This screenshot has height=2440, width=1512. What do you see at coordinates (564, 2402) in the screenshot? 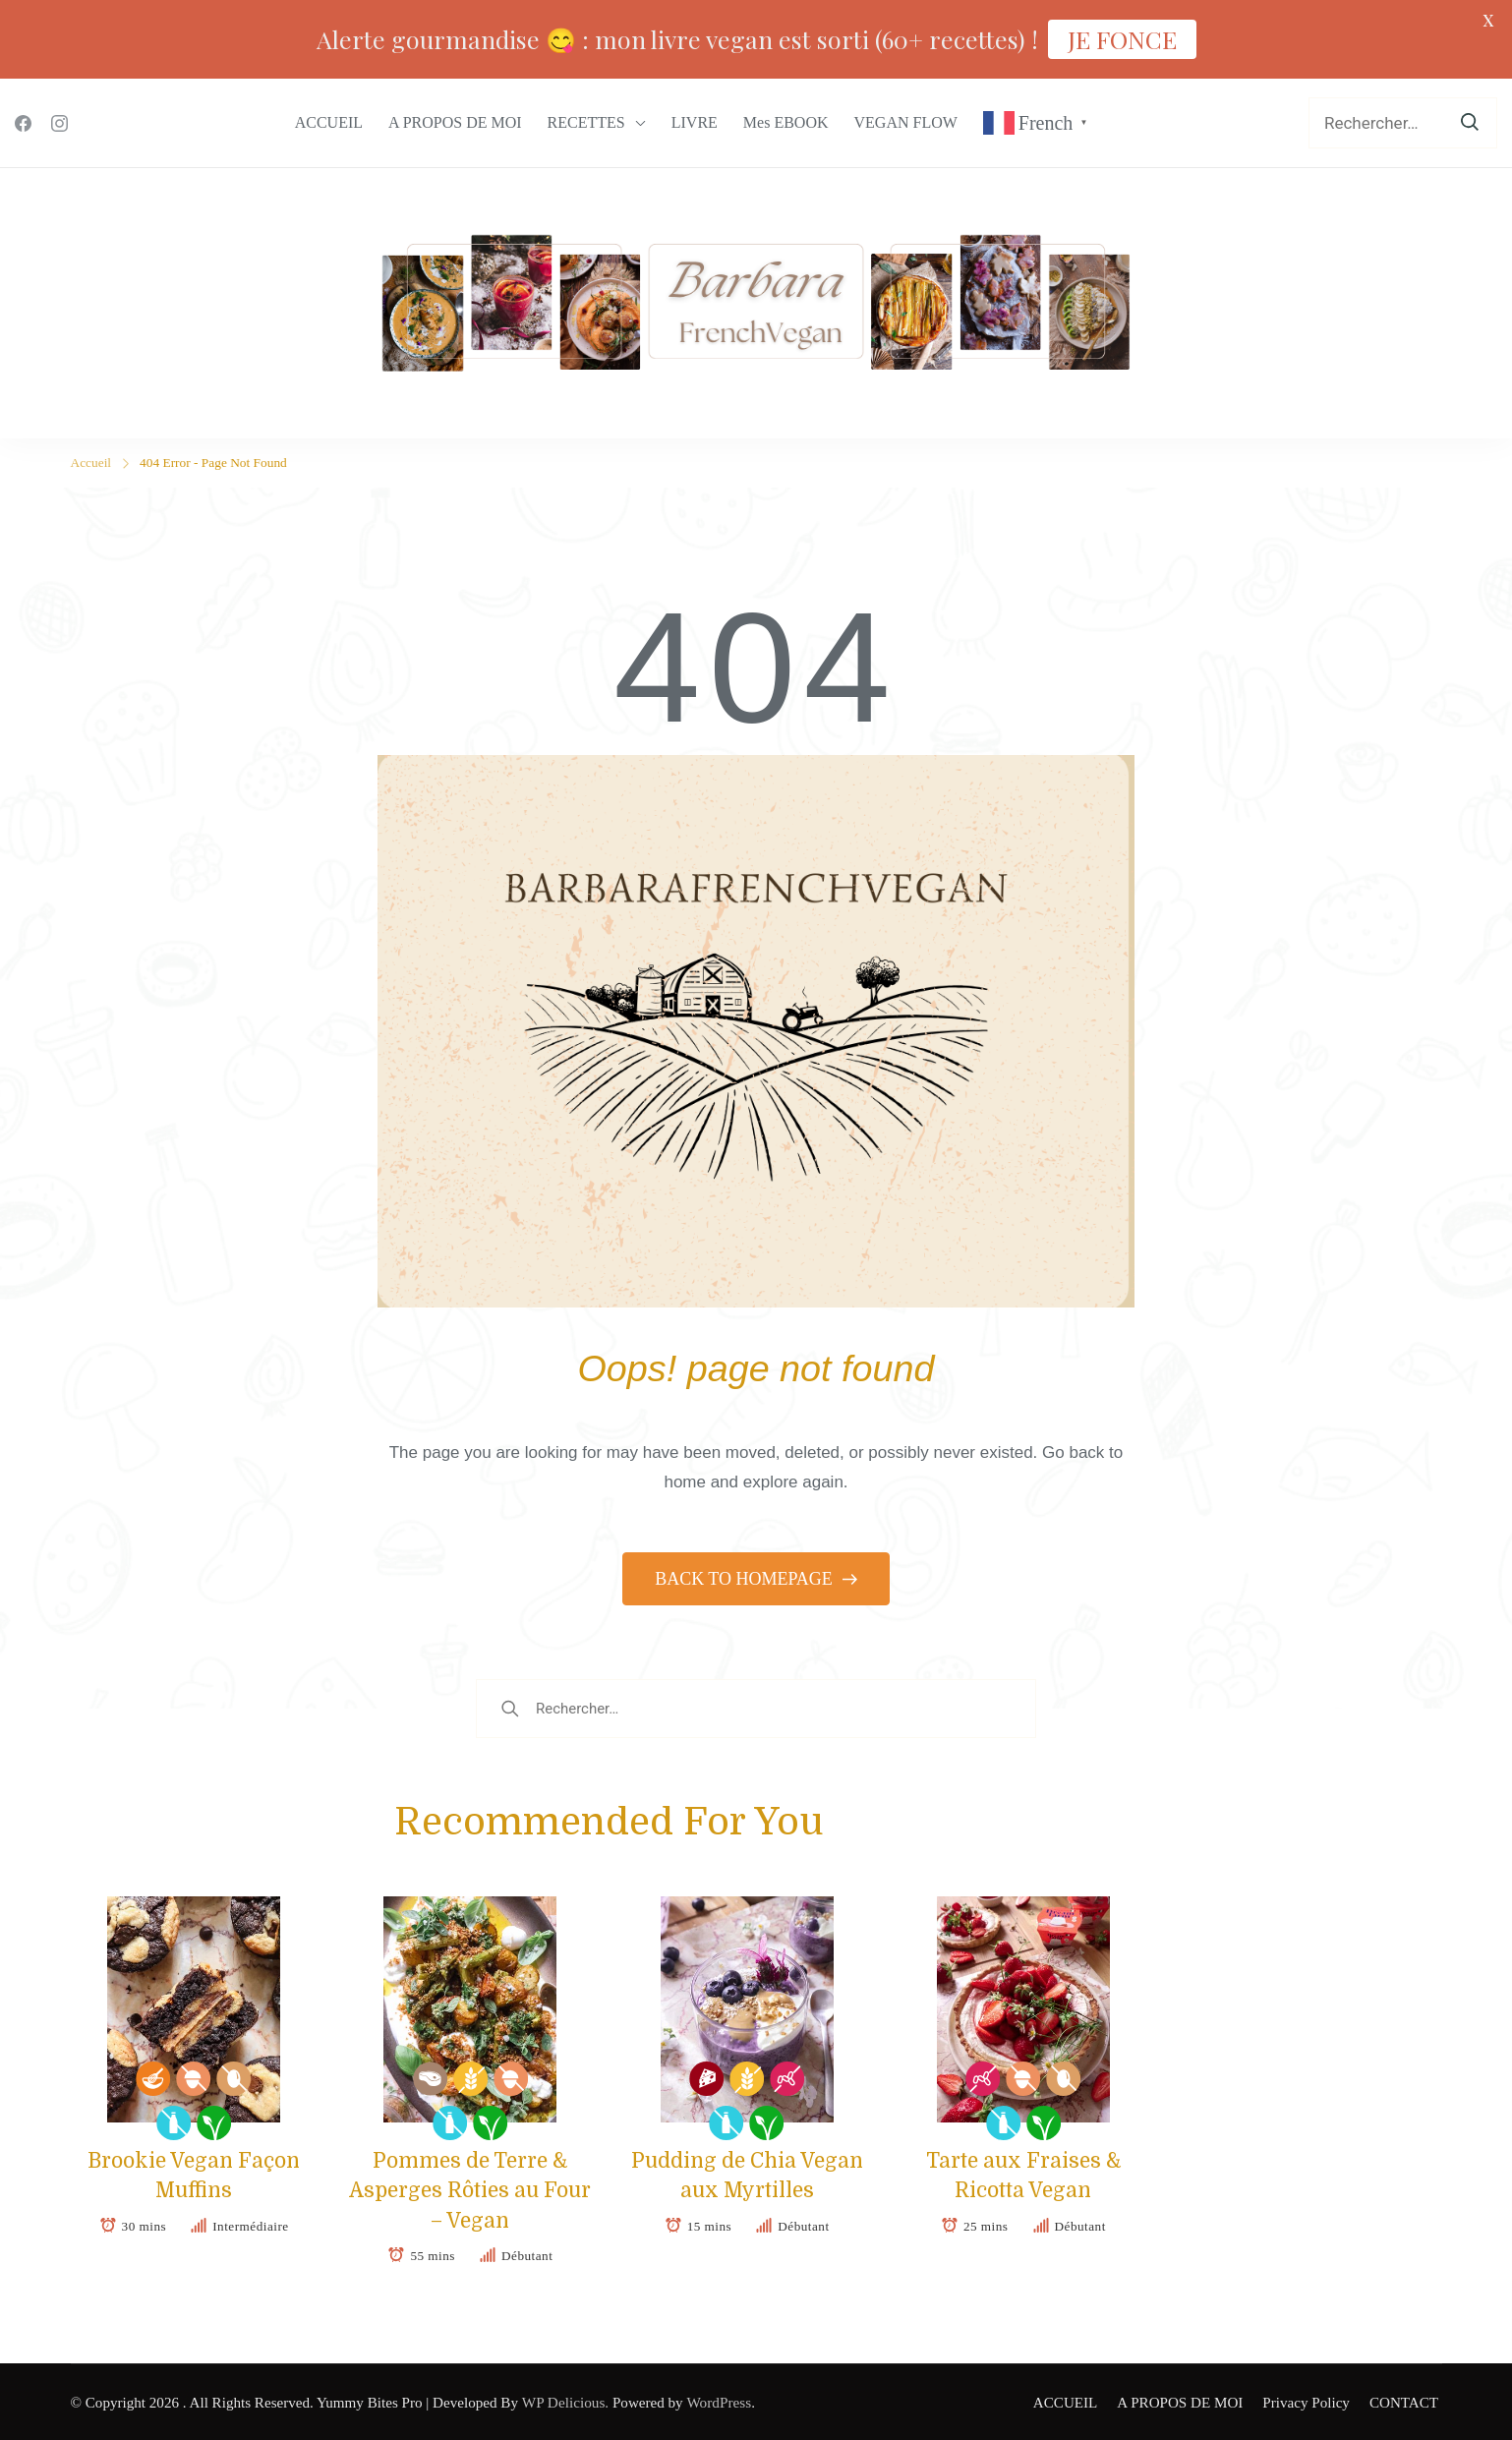
I see `WP Delicious.` at bounding box center [564, 2402].